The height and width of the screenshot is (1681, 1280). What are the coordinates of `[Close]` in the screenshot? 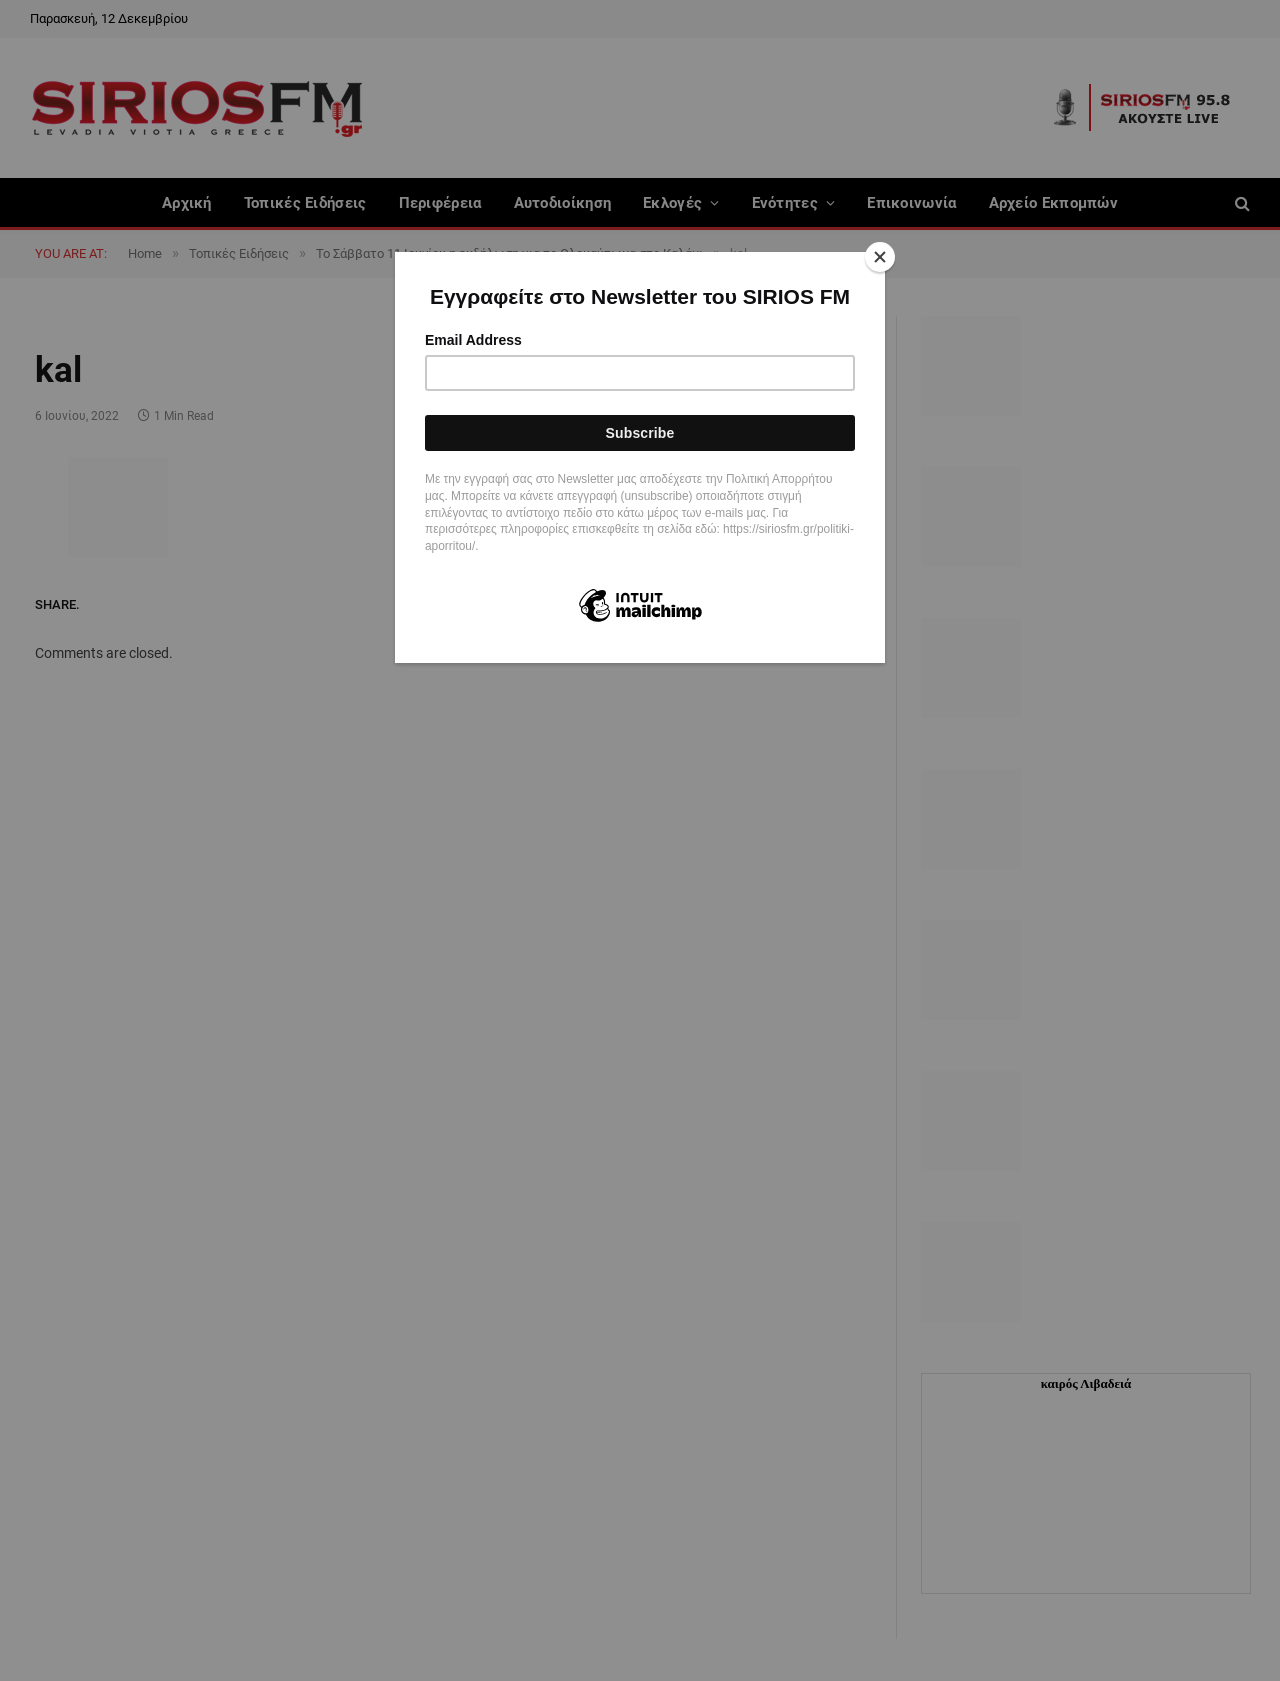 It's located at (880, 257).